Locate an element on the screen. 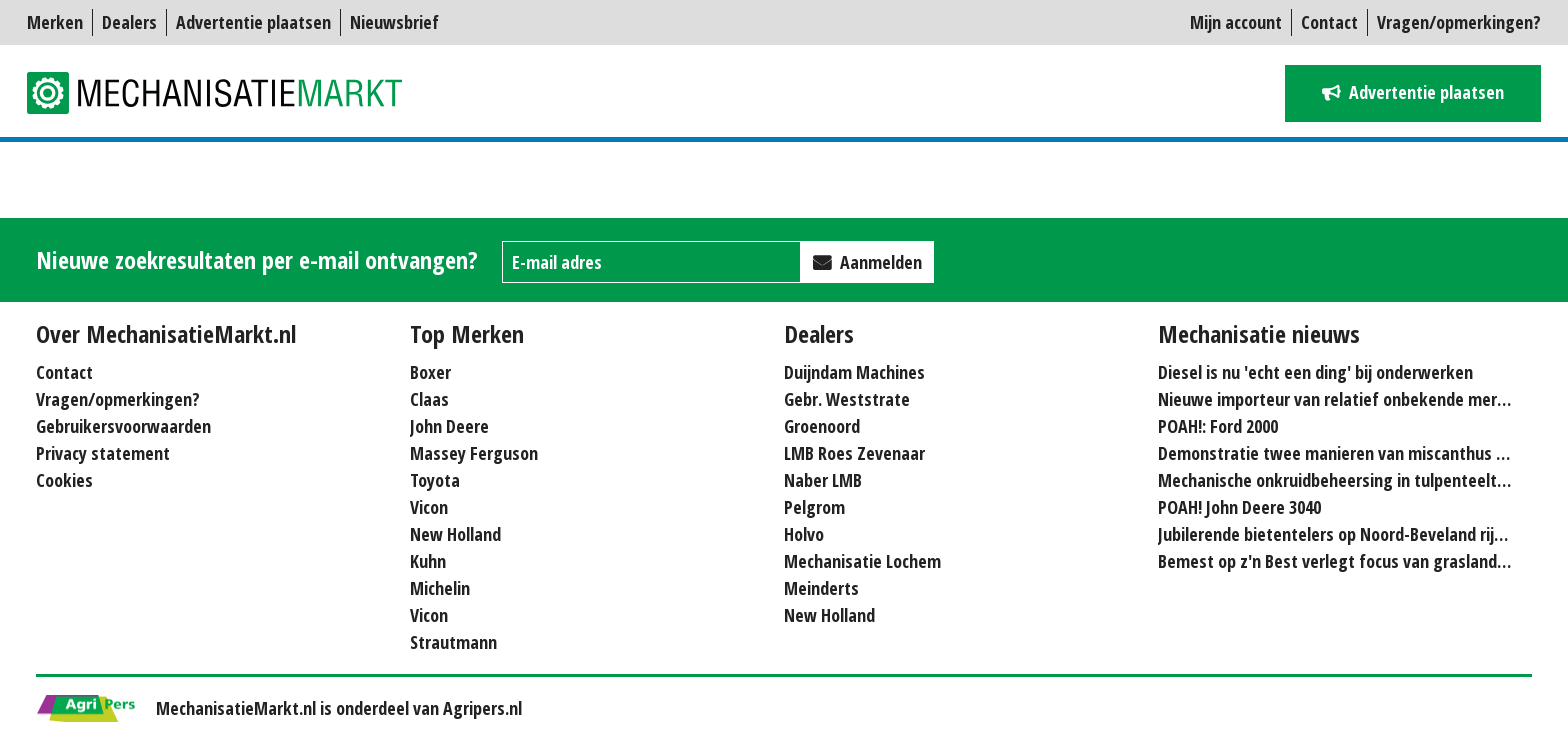 This screenshot has width=1568, height=740. Meinderts is located at coordinates (821, 588).